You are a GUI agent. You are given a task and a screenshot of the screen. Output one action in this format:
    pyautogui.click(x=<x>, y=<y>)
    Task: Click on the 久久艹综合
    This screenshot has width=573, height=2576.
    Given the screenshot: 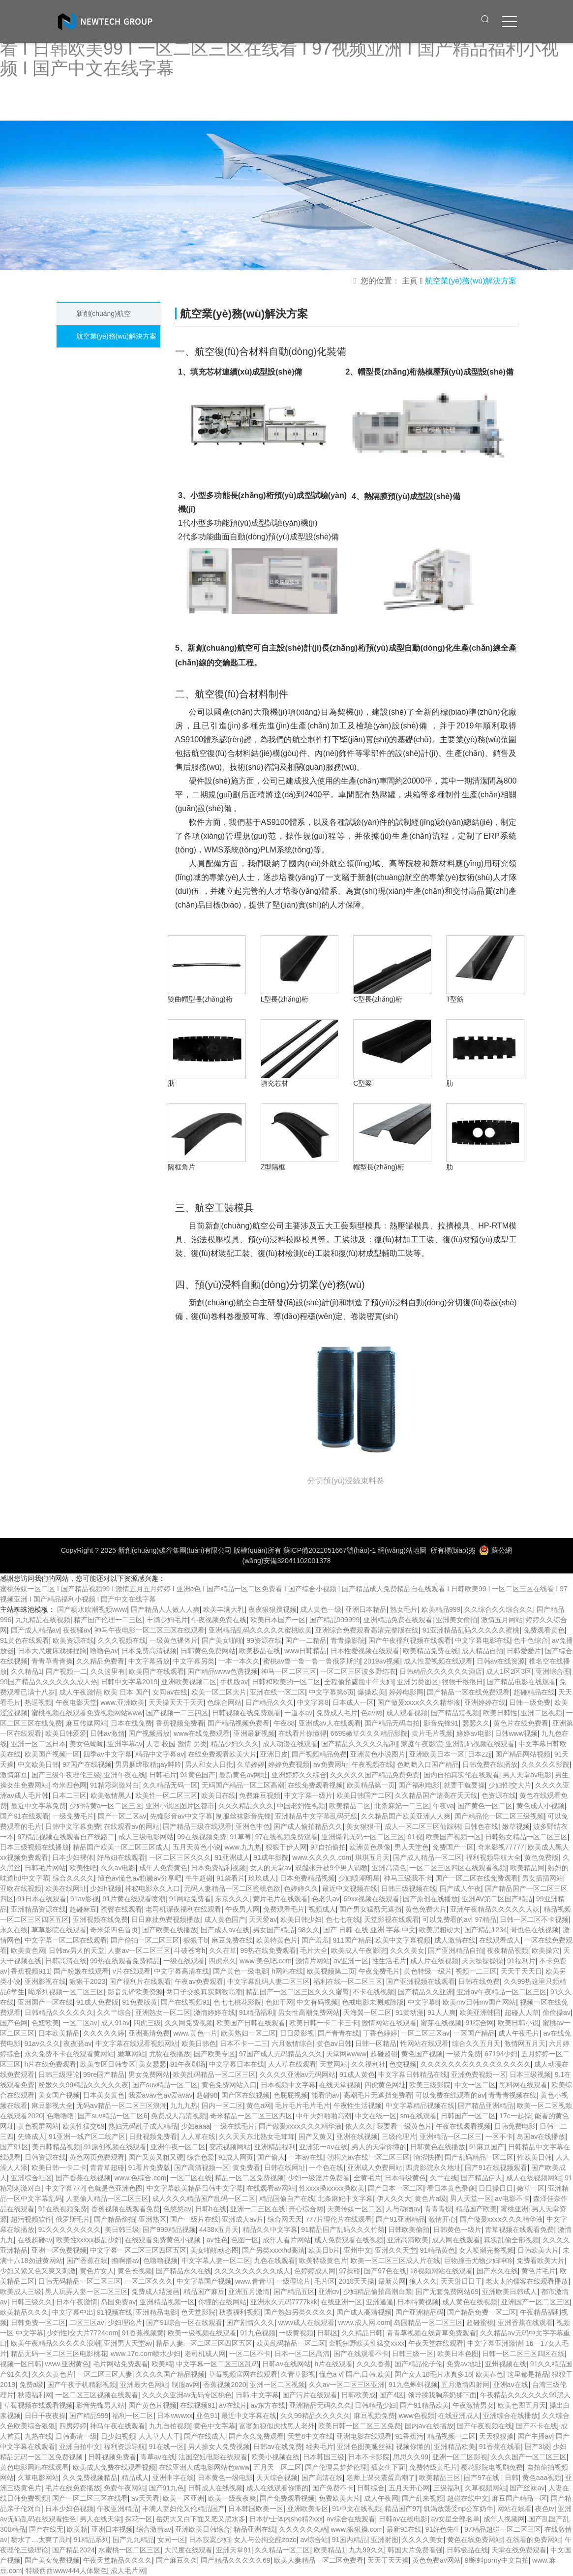 What is the action you would take?
    pyautogui.click(x=114, y=2012)
    